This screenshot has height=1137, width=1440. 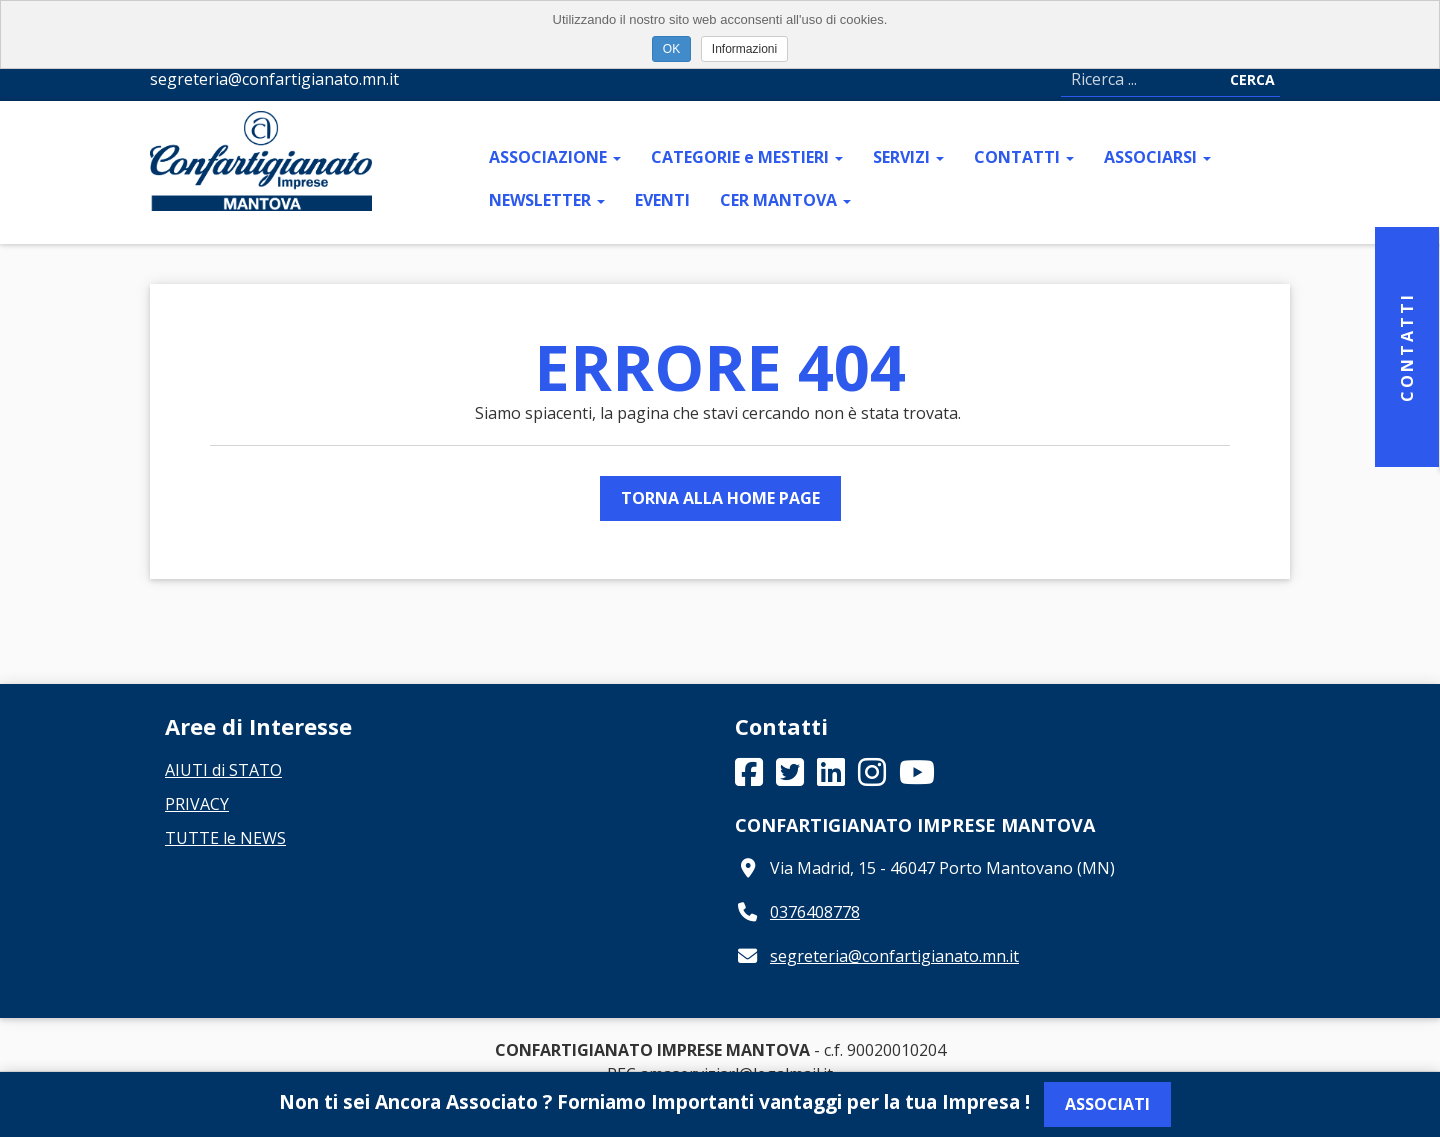 What do you see at coordinates (908, 157) in the screenshot?
I see `SERVIZI` at bounding box center [908, 157].